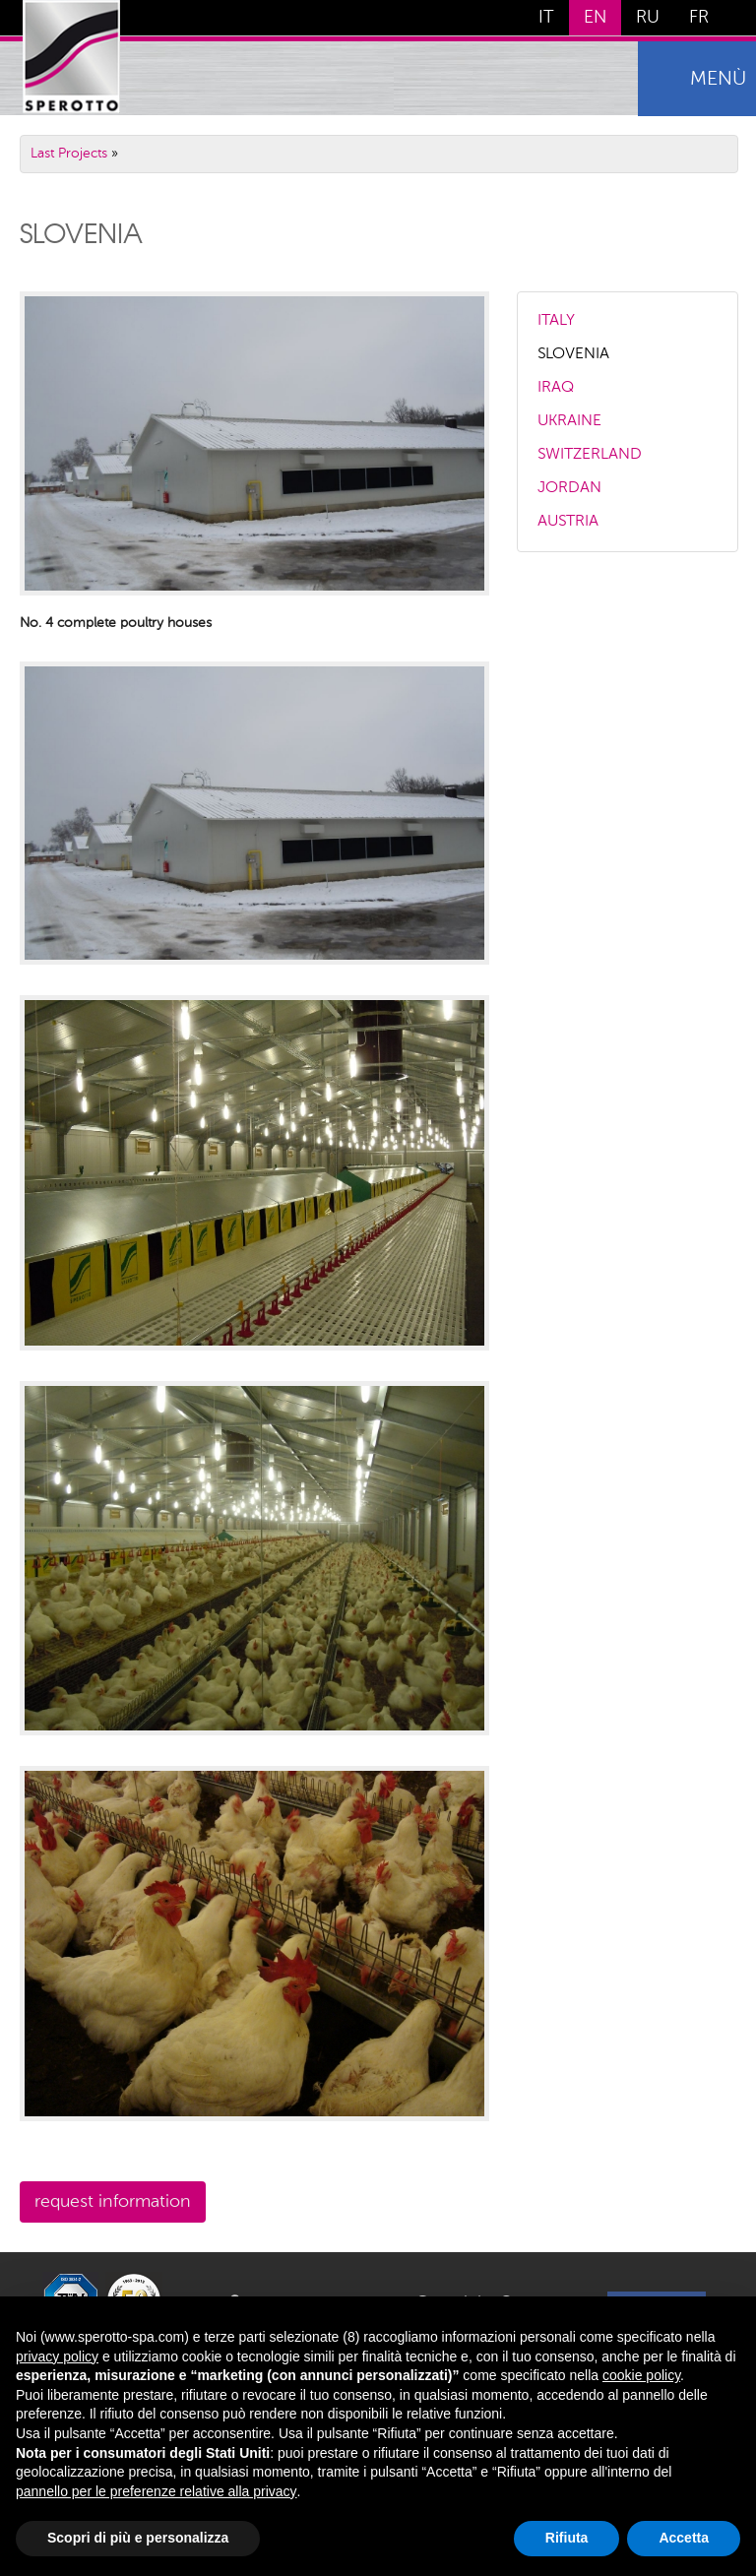 This screenshot has width=756, height=2576. Describe the element at coordinates (589, 455) in the screenshot. I see `SWITZERLAND` at that location.